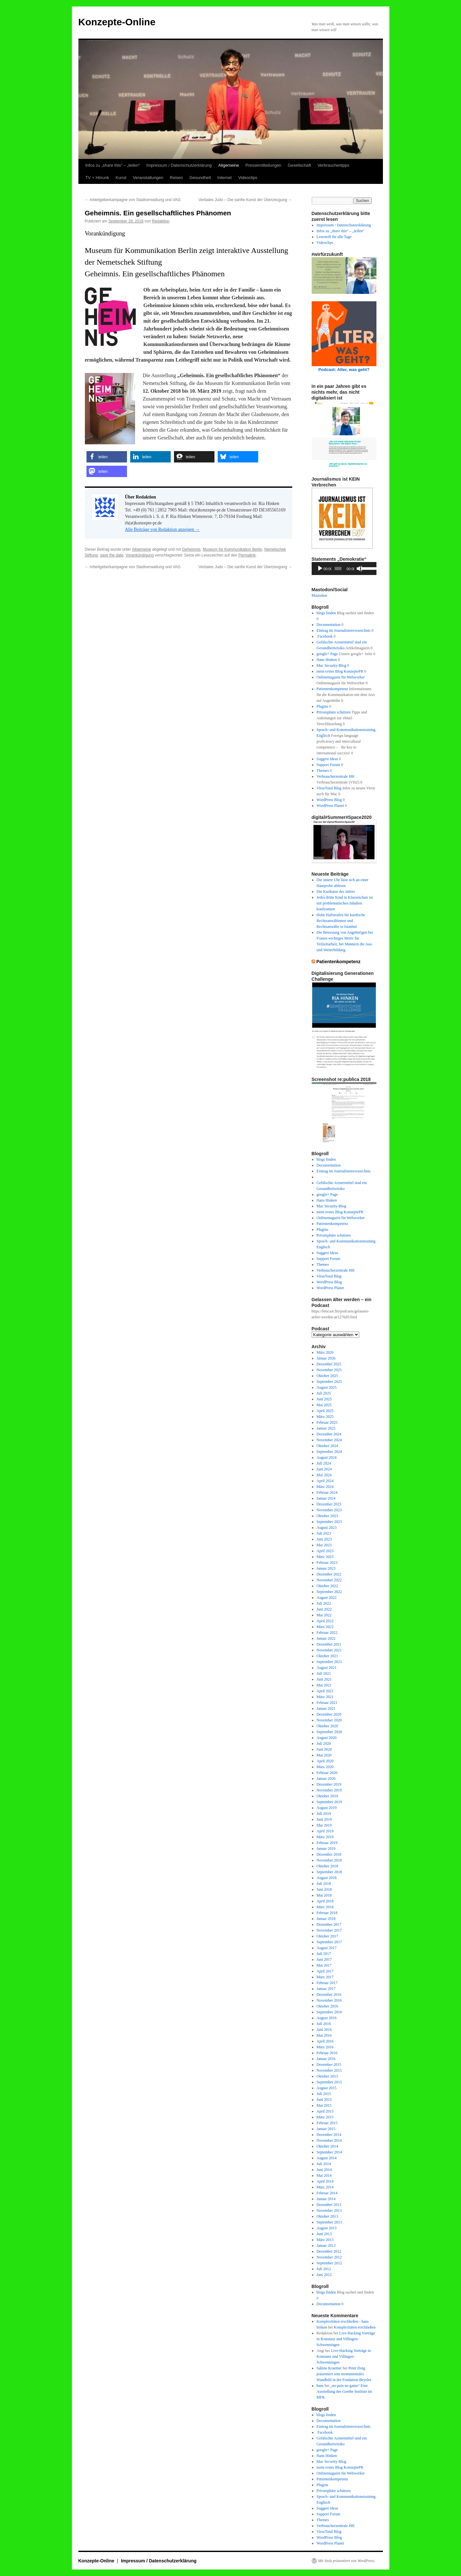 The height and width of the screenshot is (2576, 461). I want to click on Oktober 2013, so click(327, 2216).